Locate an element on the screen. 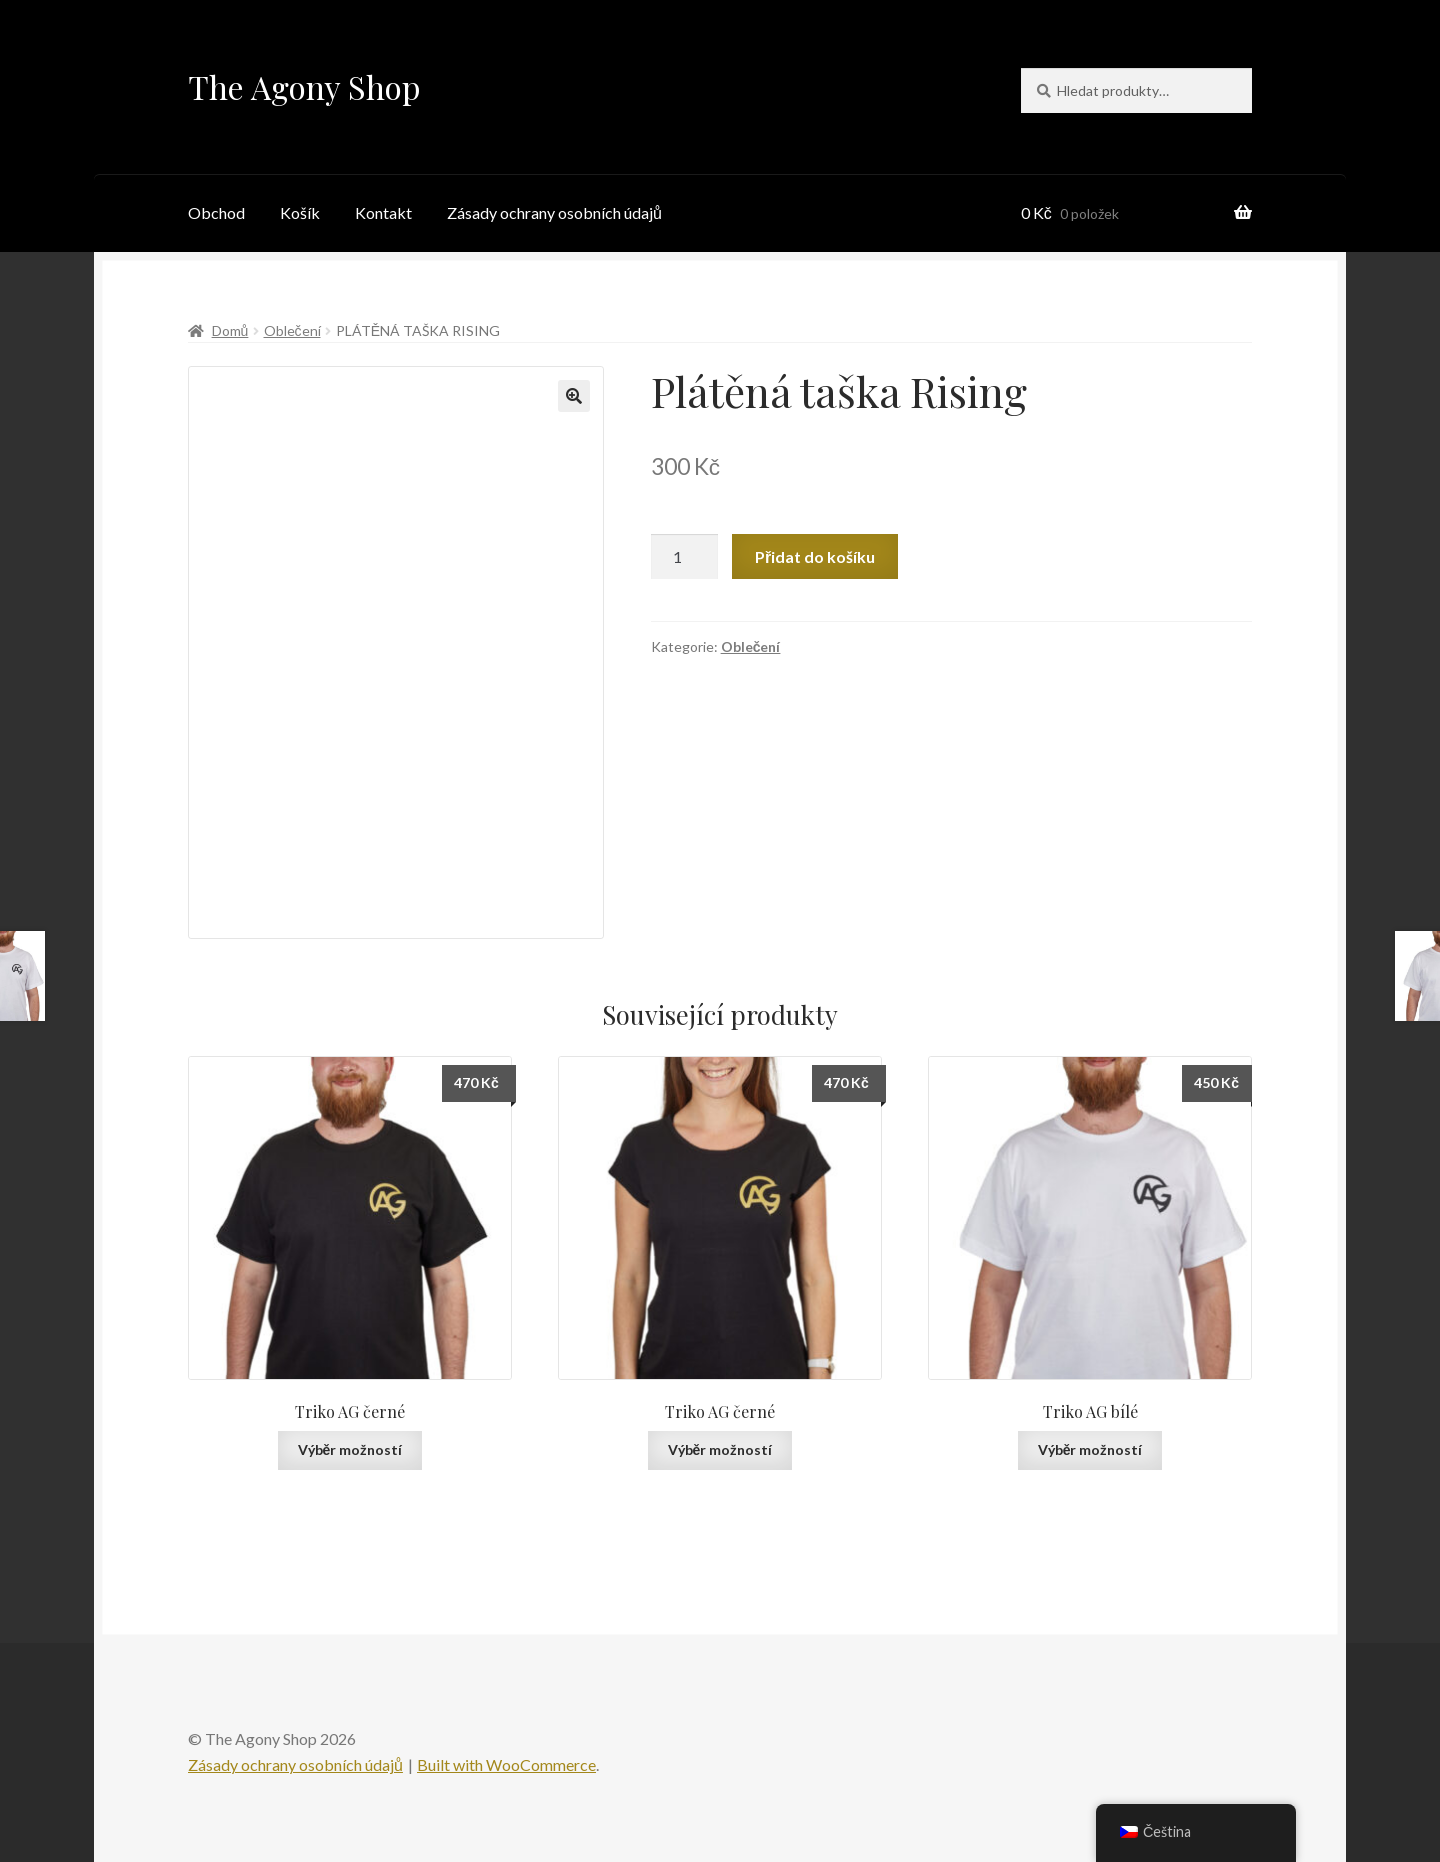 This screenshot has height=1862, width=1440. Obchod is located at coordinates (216, 212).